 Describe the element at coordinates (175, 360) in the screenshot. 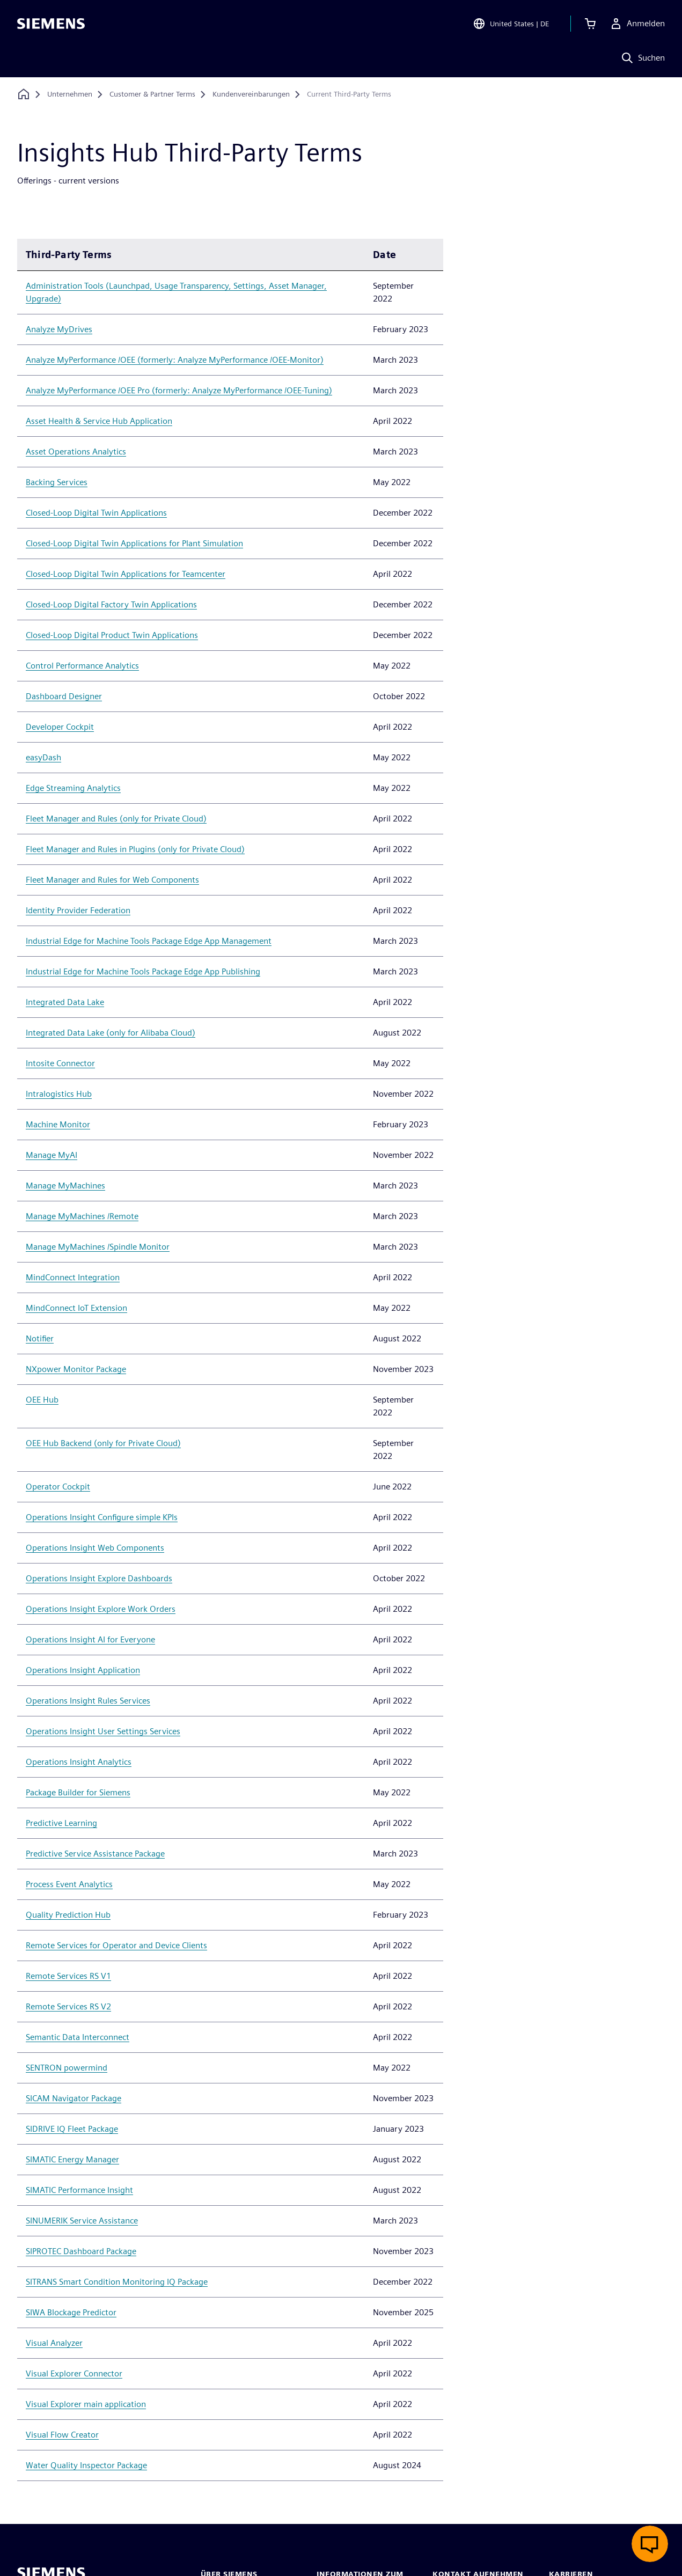

I see `Analyze MyPerformance /OEE (formerly: Analyze MyPerformance /OEE-Monitor)` at that location.